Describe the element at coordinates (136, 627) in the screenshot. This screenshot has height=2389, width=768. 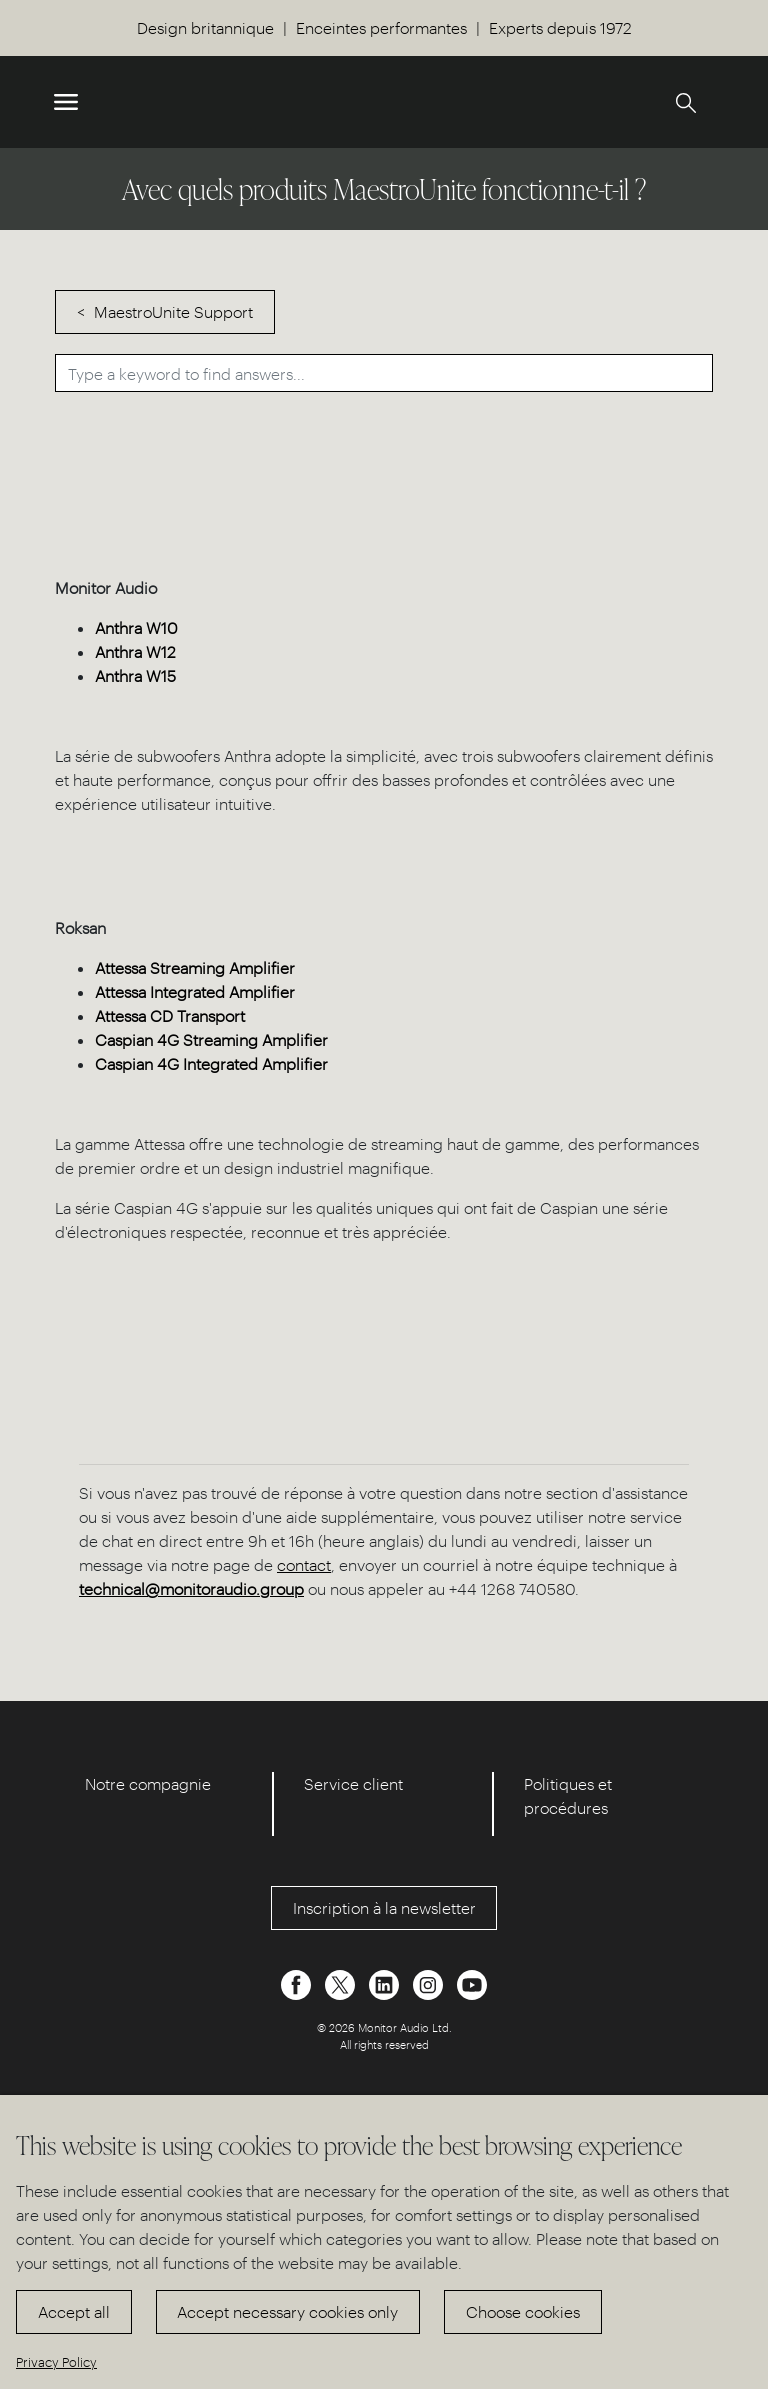
I see `Anthra W10` at that location.